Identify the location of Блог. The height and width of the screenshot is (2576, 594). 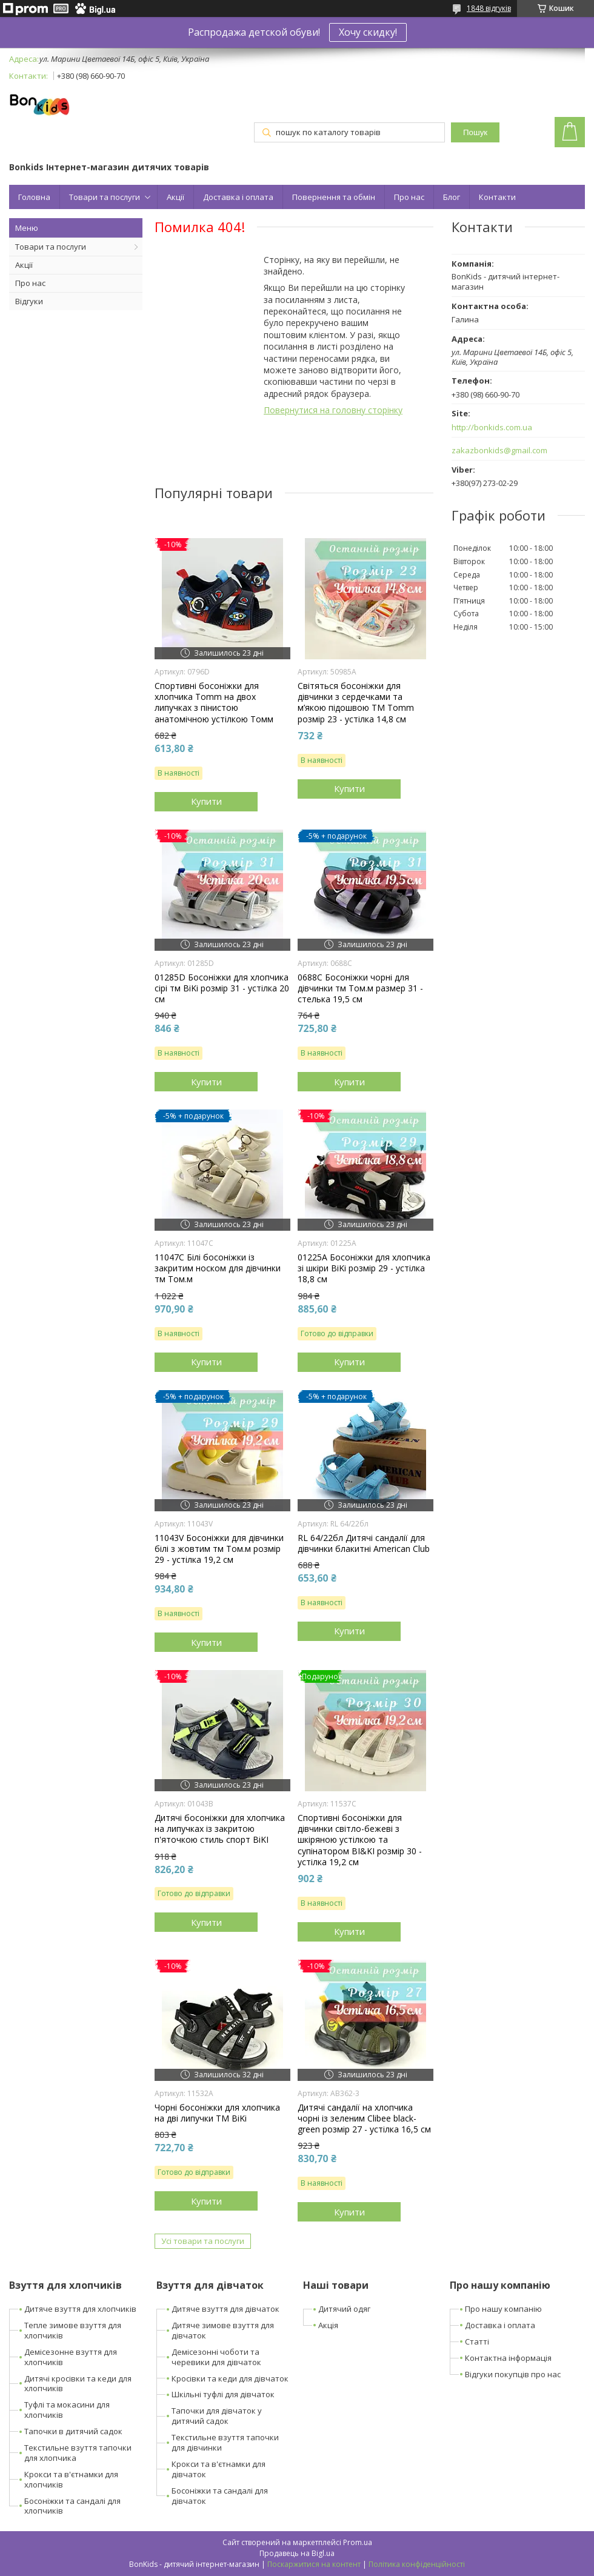
(451, 196).